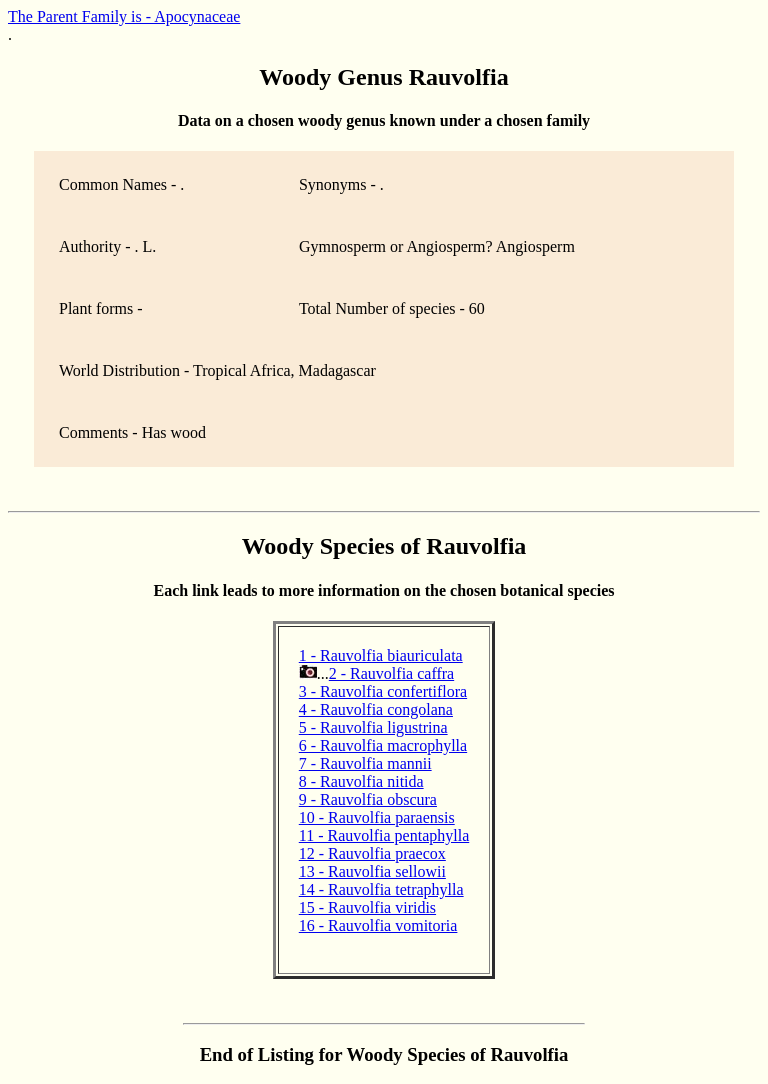  What do you see at coordinates (378, 925) in the screenshot?
I see `16 - Rauvolfia vomitoria` at bounding box center [378, 925].